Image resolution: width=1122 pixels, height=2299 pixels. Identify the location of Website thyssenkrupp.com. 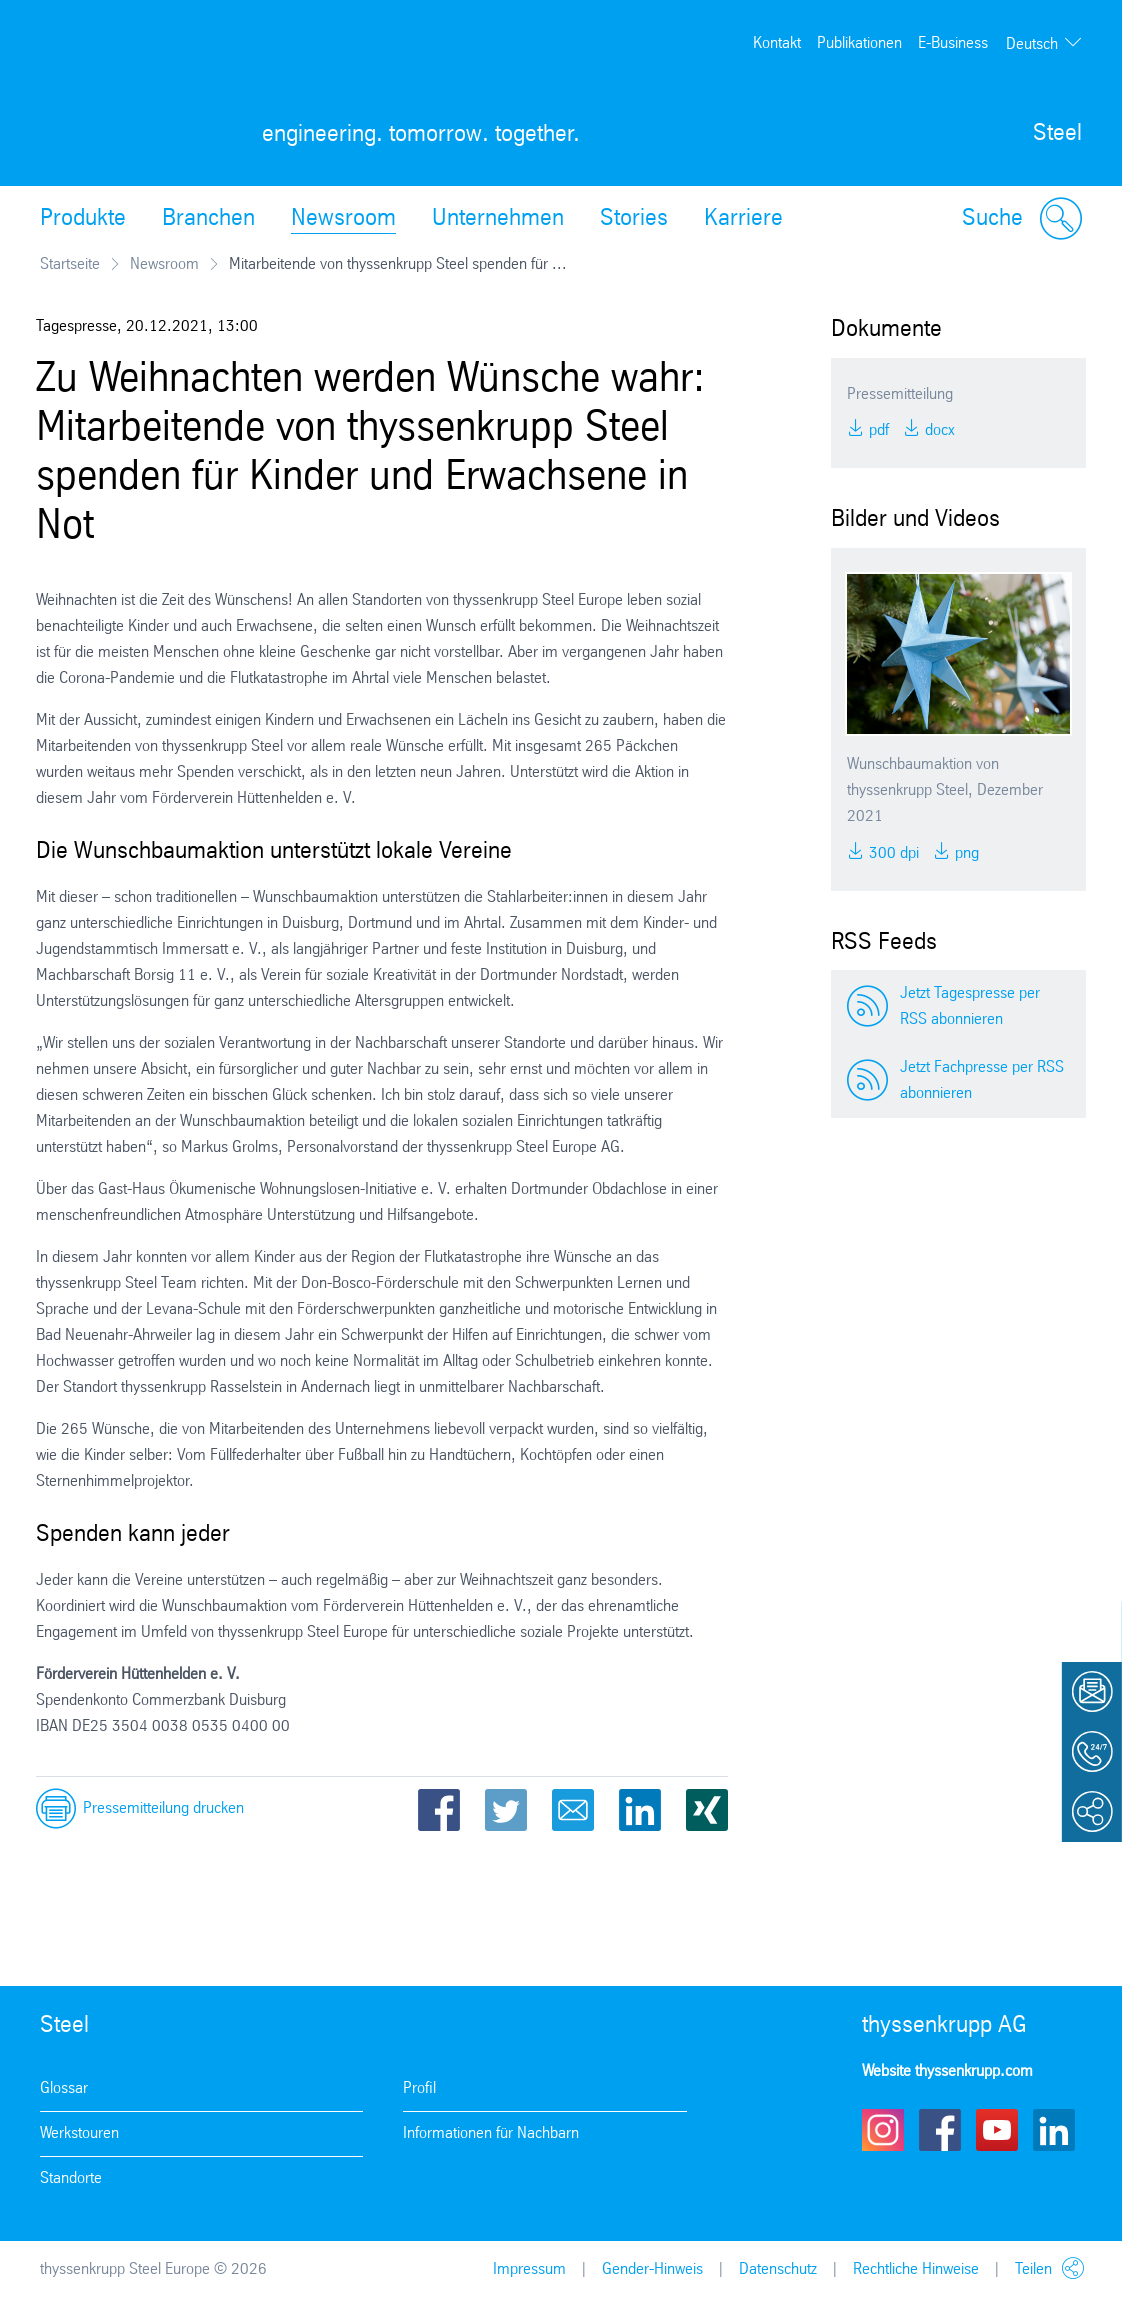
(947, 2071).